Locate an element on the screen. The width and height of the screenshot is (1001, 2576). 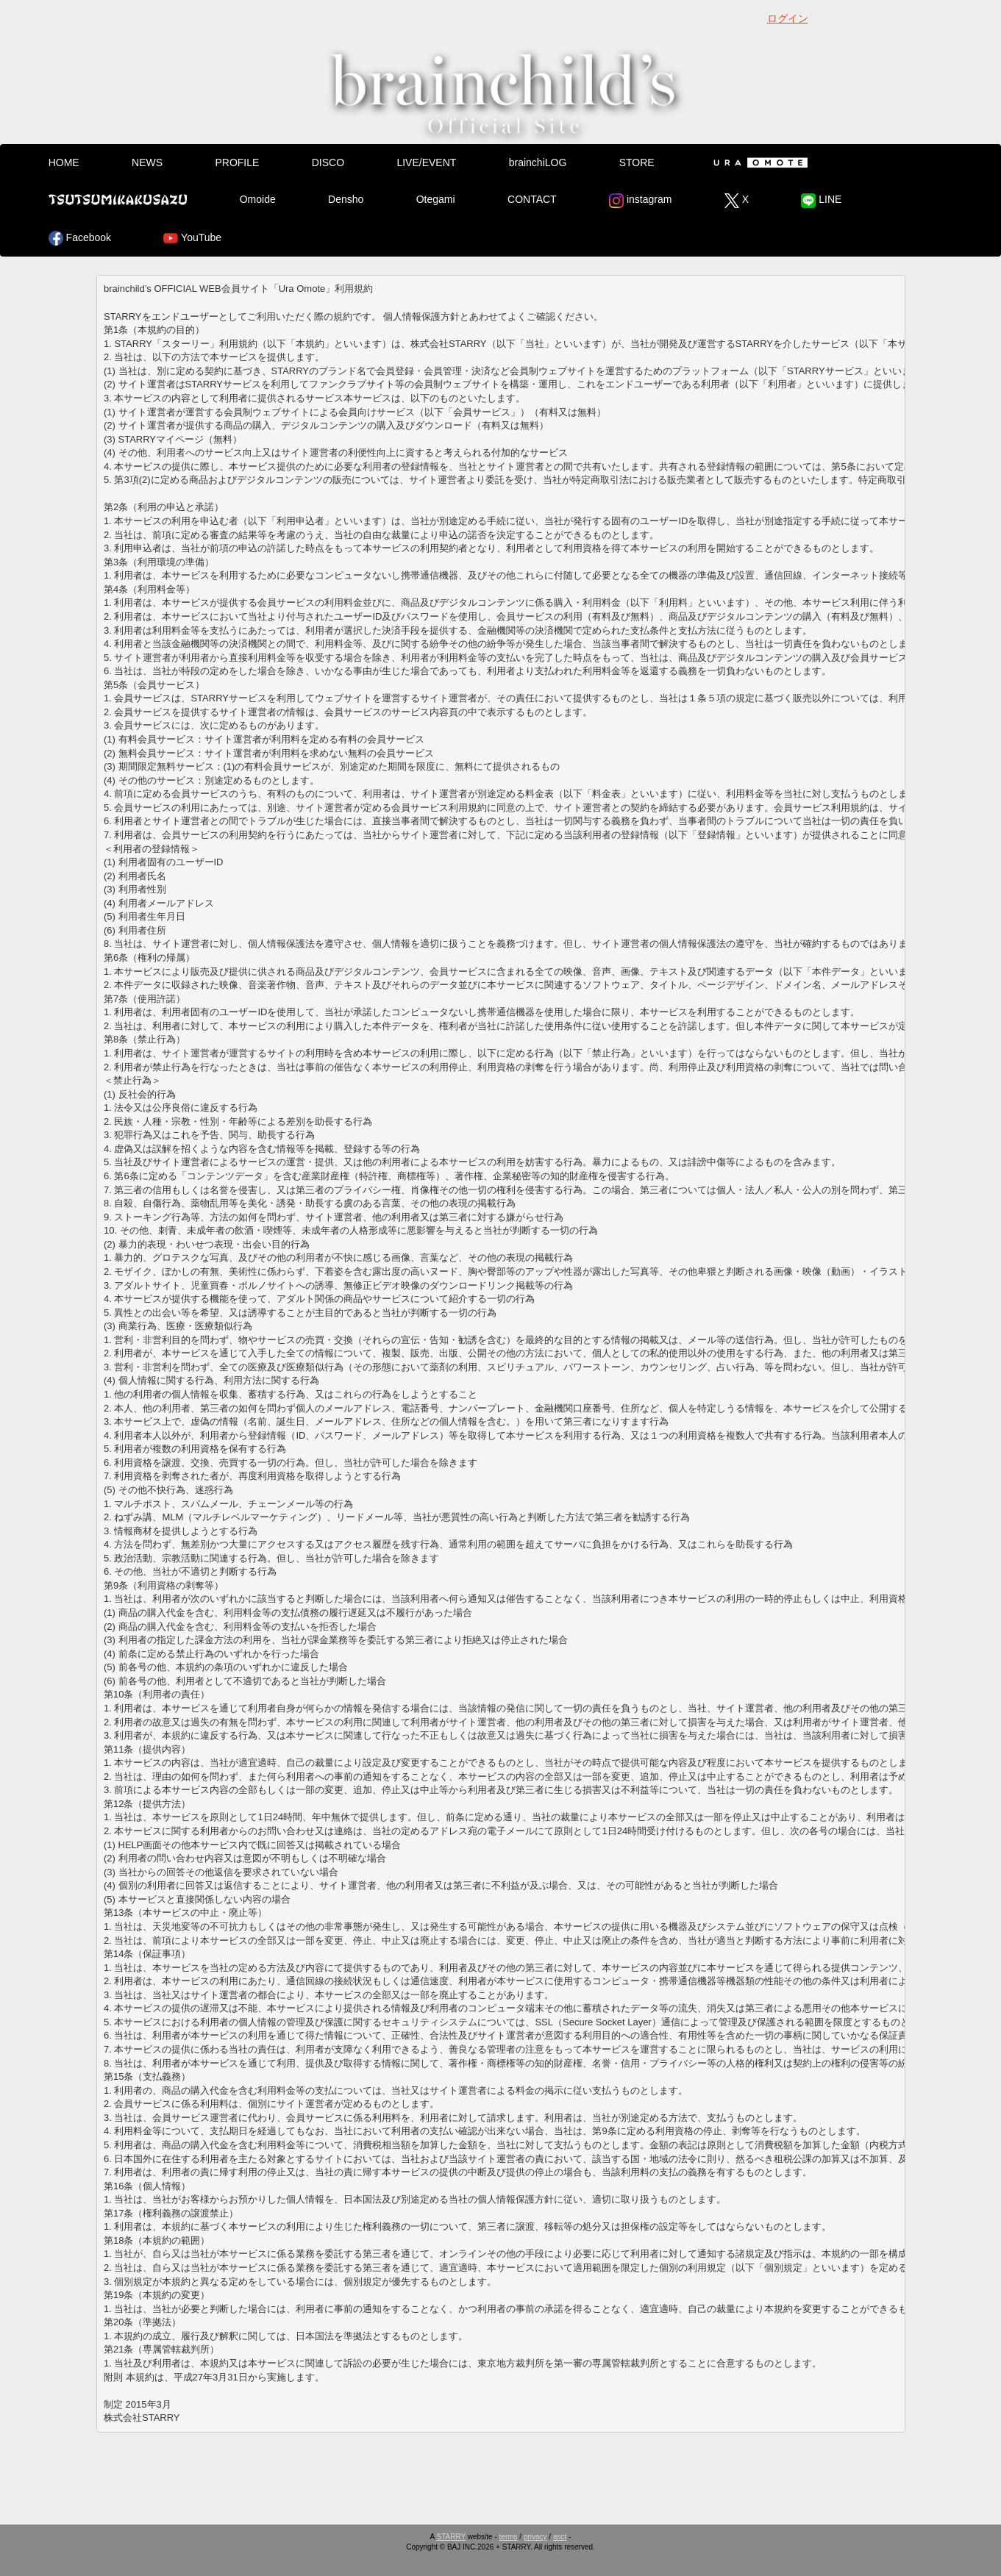
PROFILE is located at coordinates (237, 162).